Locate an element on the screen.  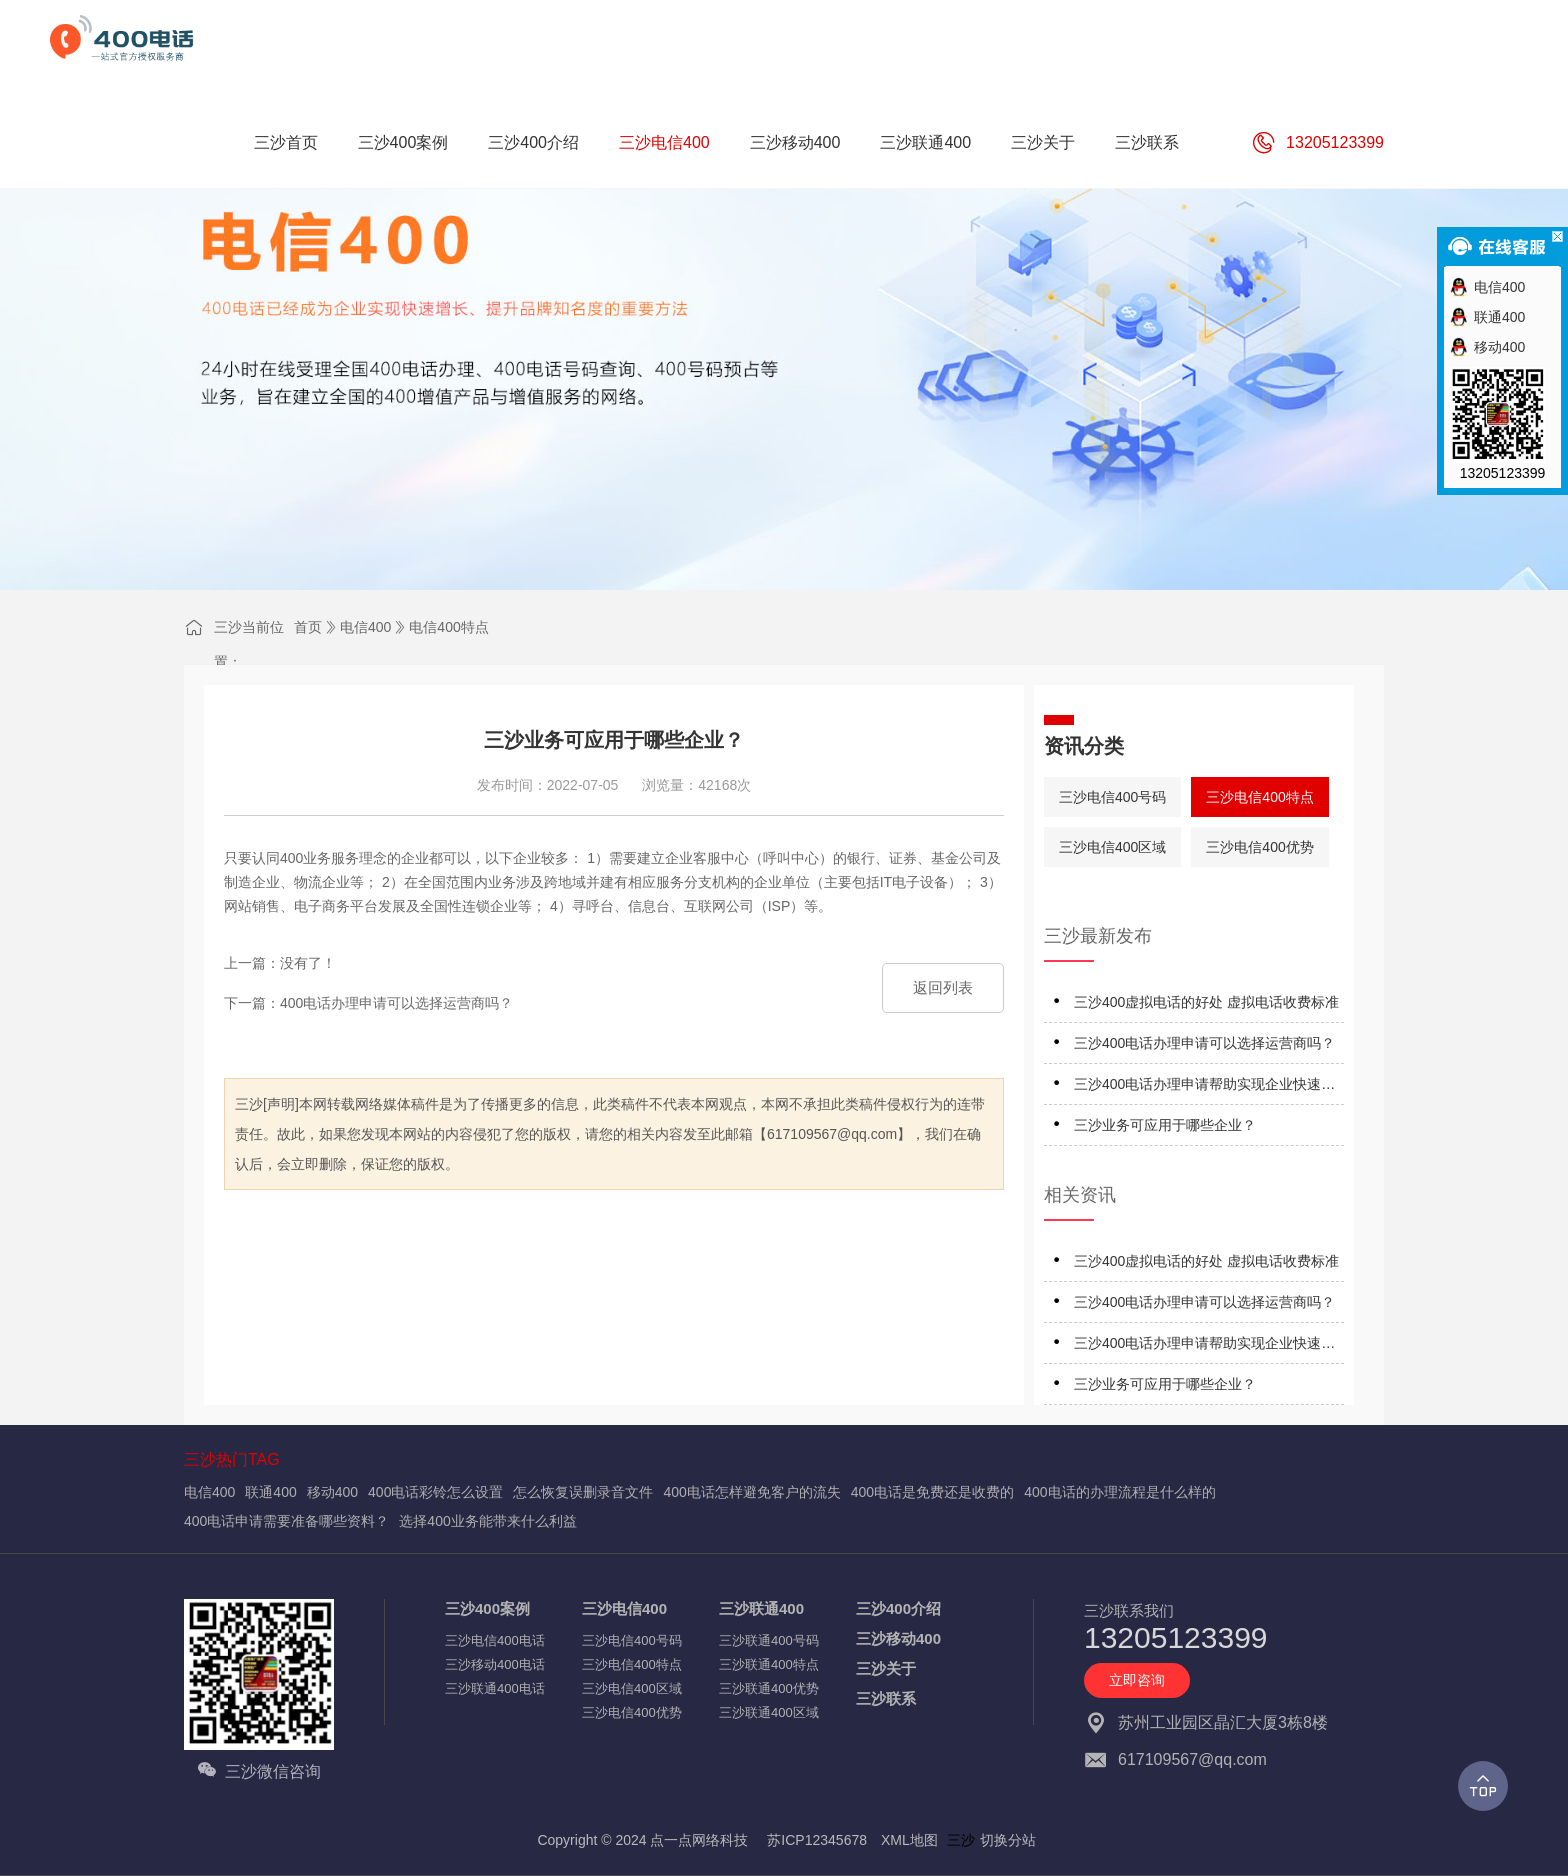
400电话是免费还是收费的 is located at coordinates (932, 1492).